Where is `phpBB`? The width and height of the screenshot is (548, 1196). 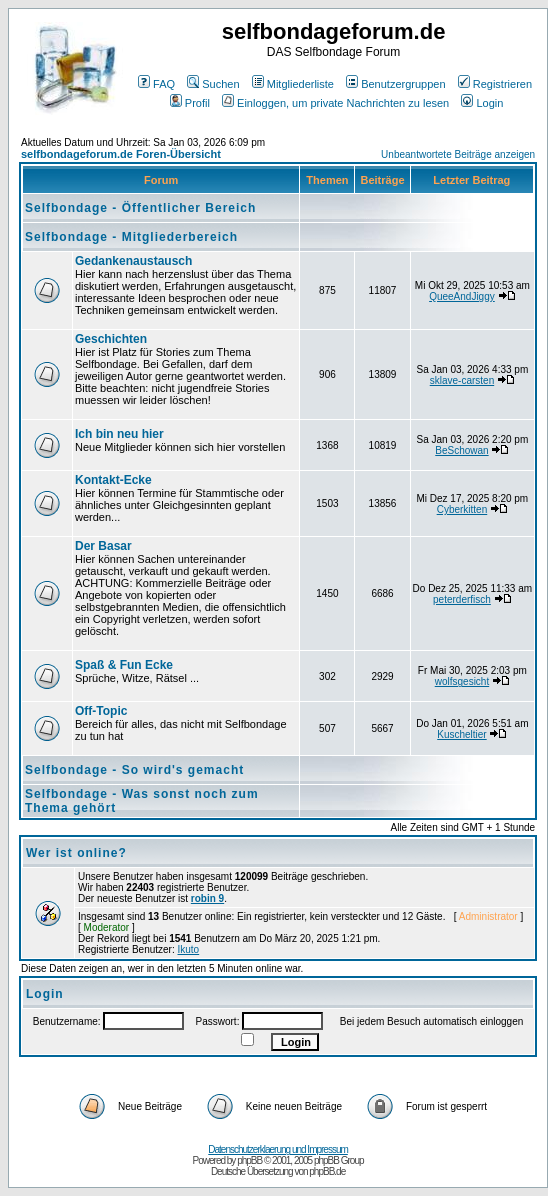 phpBB is located at coordinates (249, 1160).